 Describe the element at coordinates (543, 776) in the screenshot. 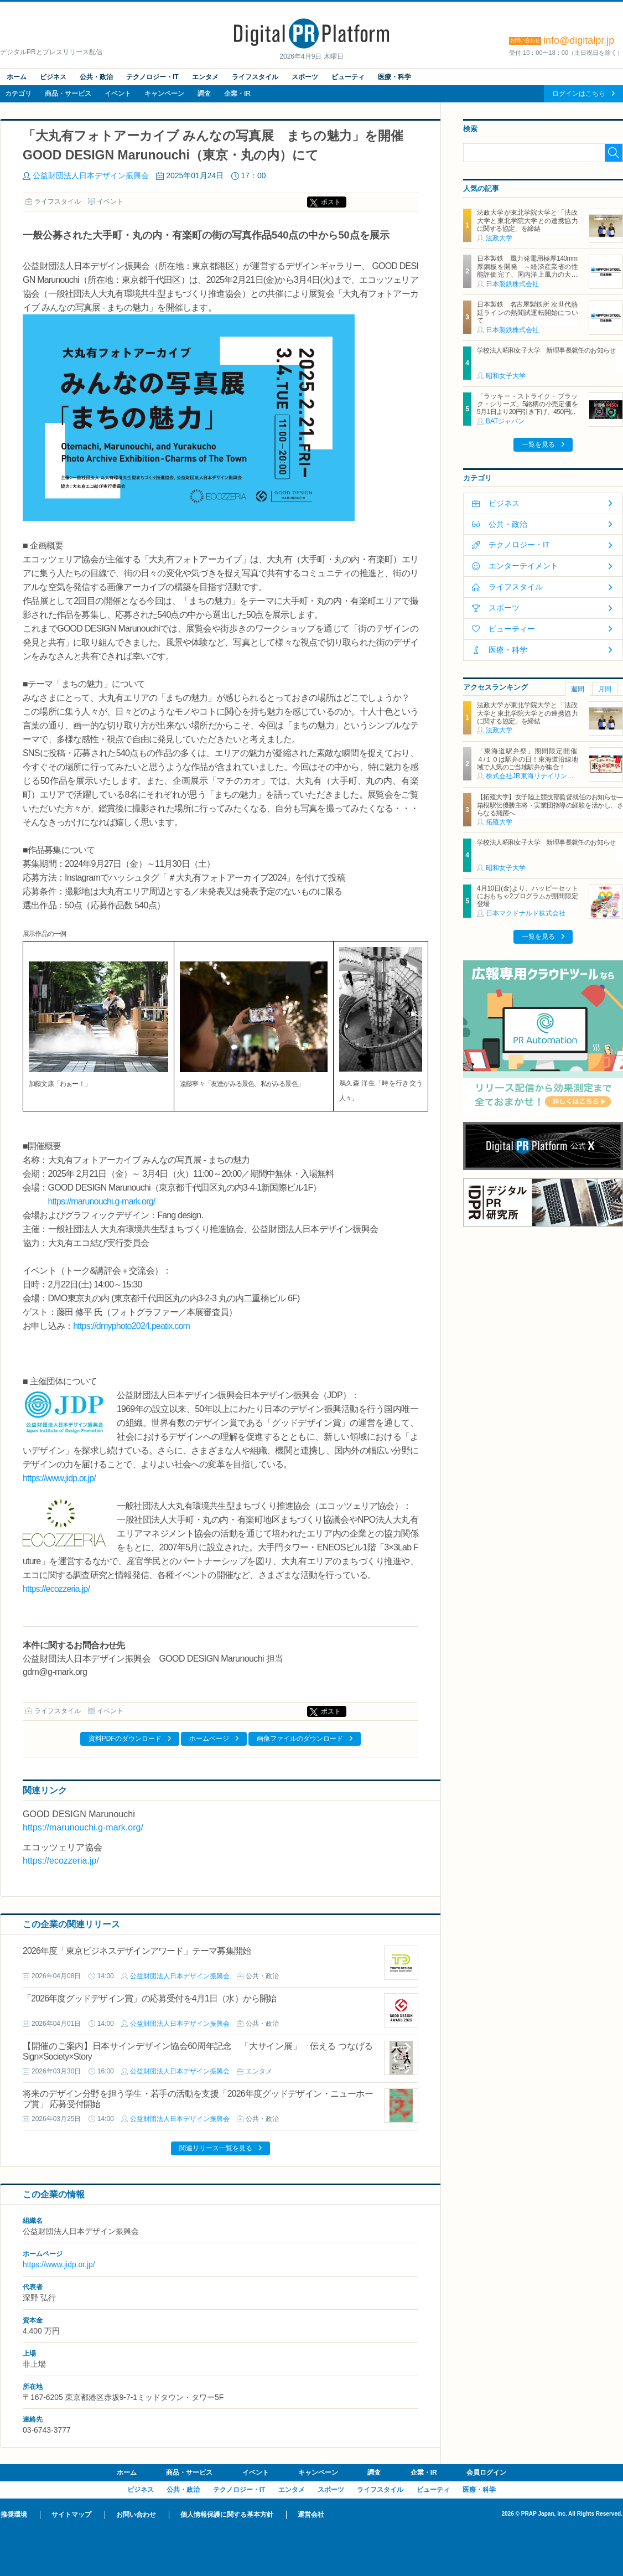

I see `株式会社JR東海リテイリング・プラス` at that location.